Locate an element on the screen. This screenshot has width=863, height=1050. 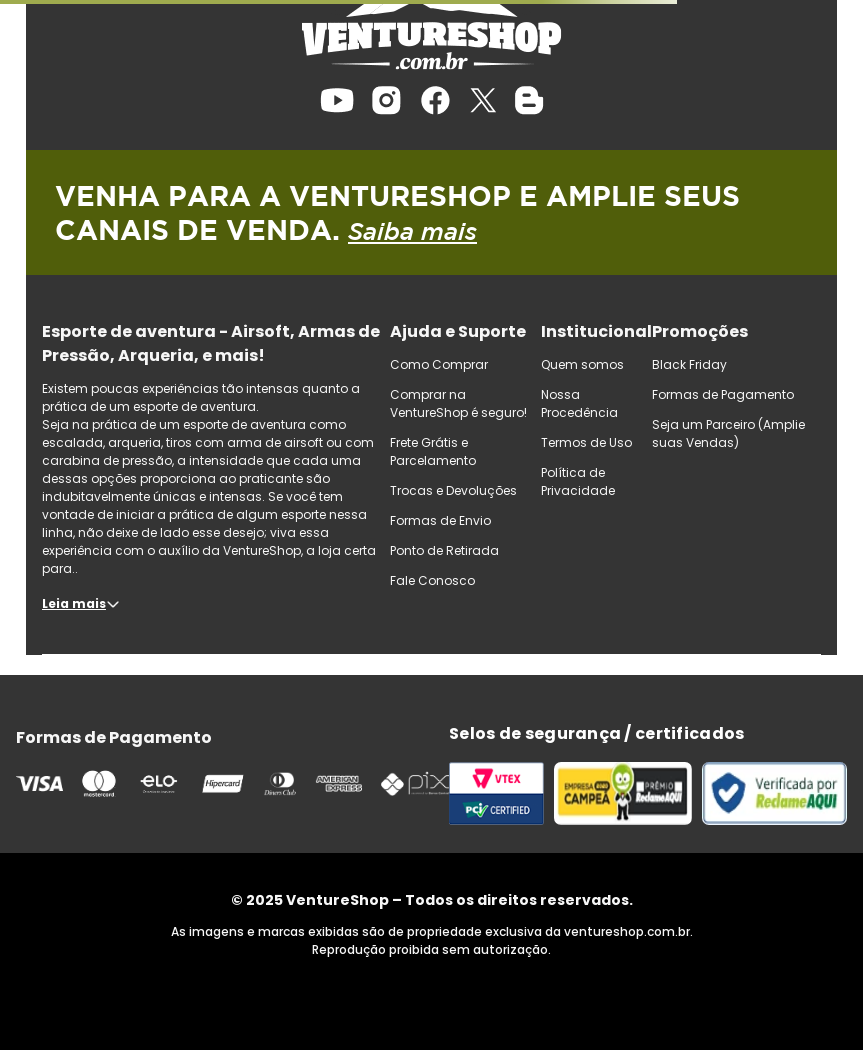
Frete Grátis e Parcelamento is located at coordinates (433, 451).